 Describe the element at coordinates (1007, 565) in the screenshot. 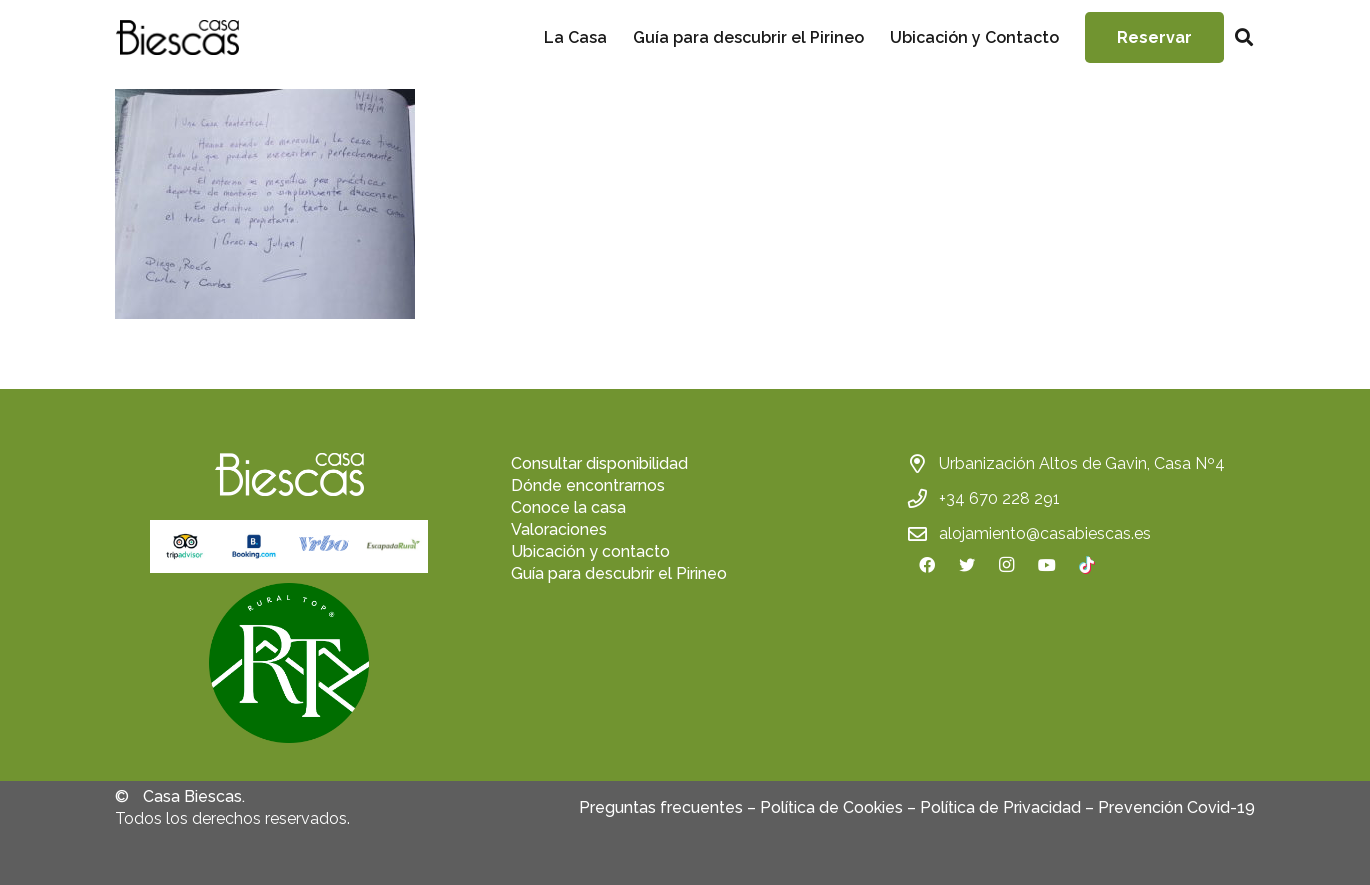

I see `[Instagram]` at that location.